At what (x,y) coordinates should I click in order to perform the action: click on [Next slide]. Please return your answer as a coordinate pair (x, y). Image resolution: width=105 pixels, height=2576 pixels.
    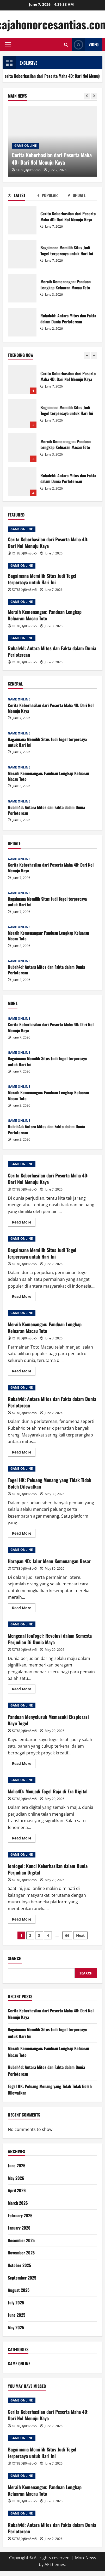
    Looking at the image, I should click on (94, 96).